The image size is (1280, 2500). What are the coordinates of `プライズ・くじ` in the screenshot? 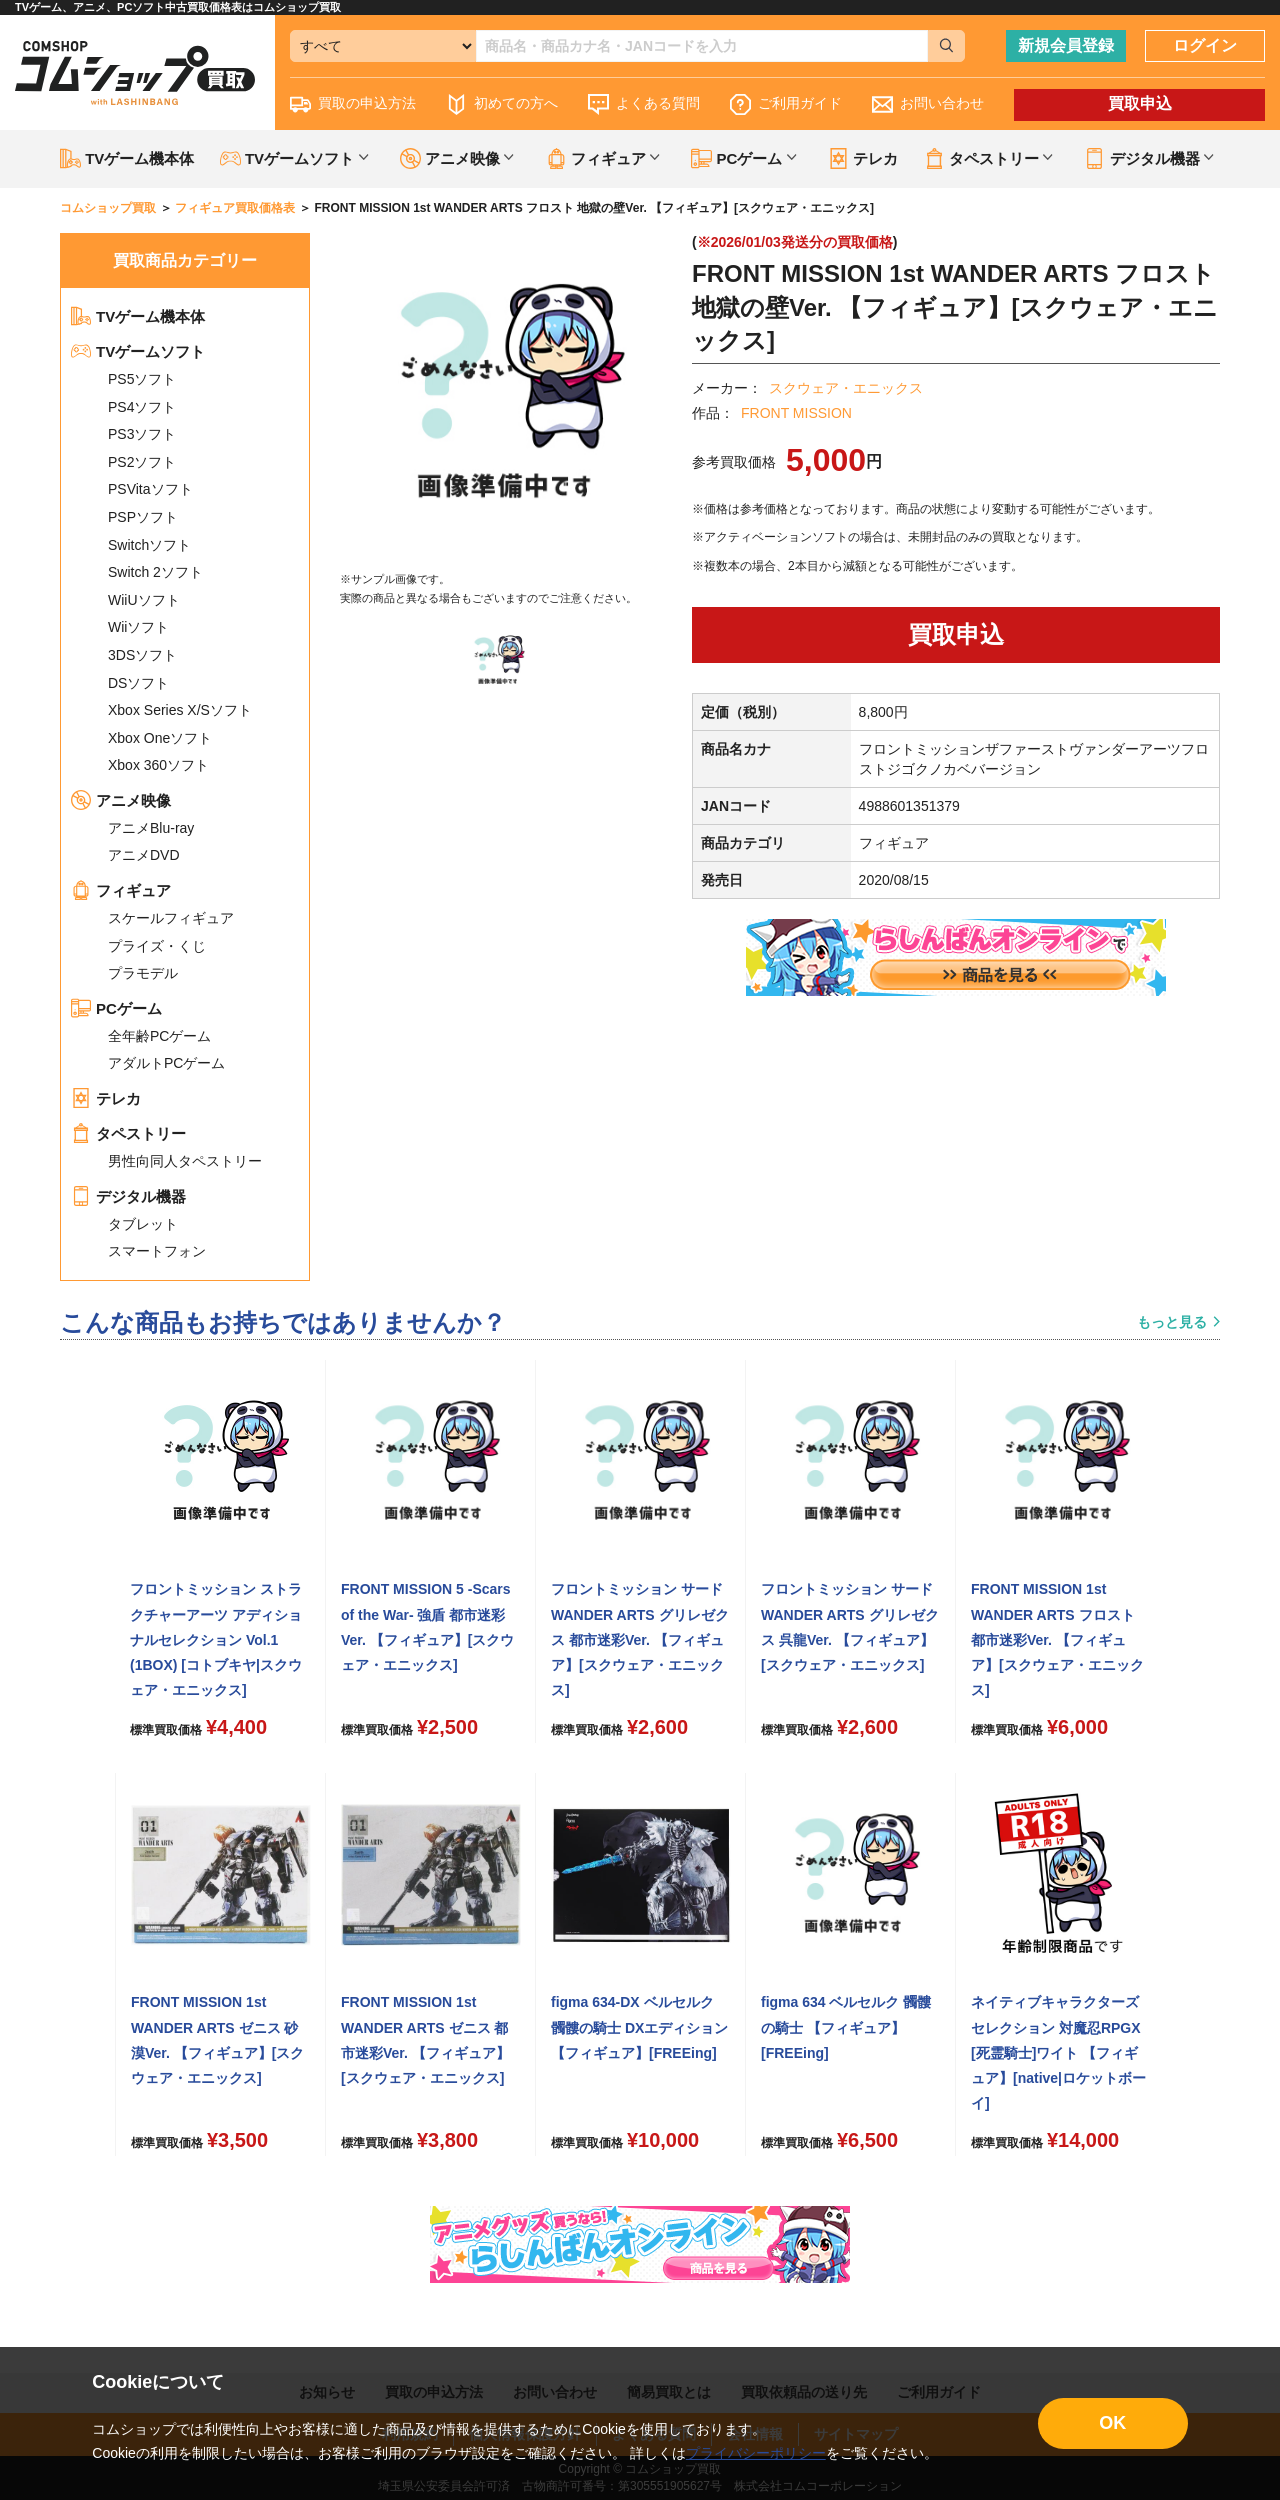 It's located at (157, 946).